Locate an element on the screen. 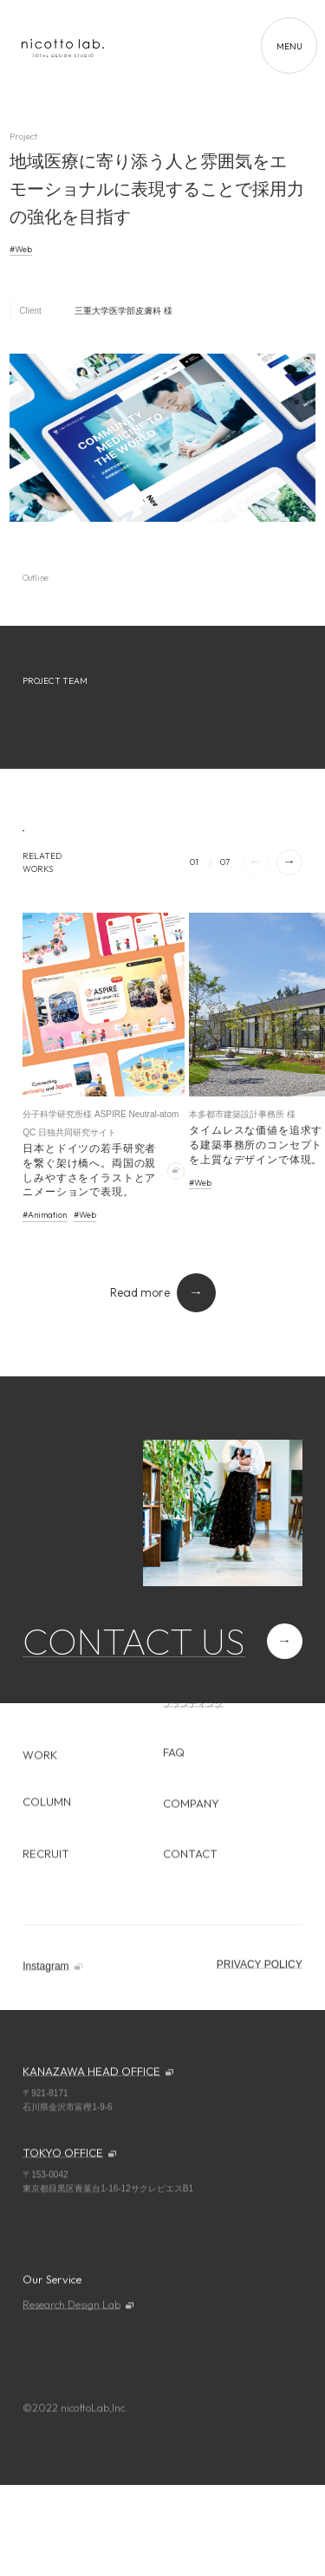 The image size is (325, 2576). #Web is located at coordinates (21, 249).